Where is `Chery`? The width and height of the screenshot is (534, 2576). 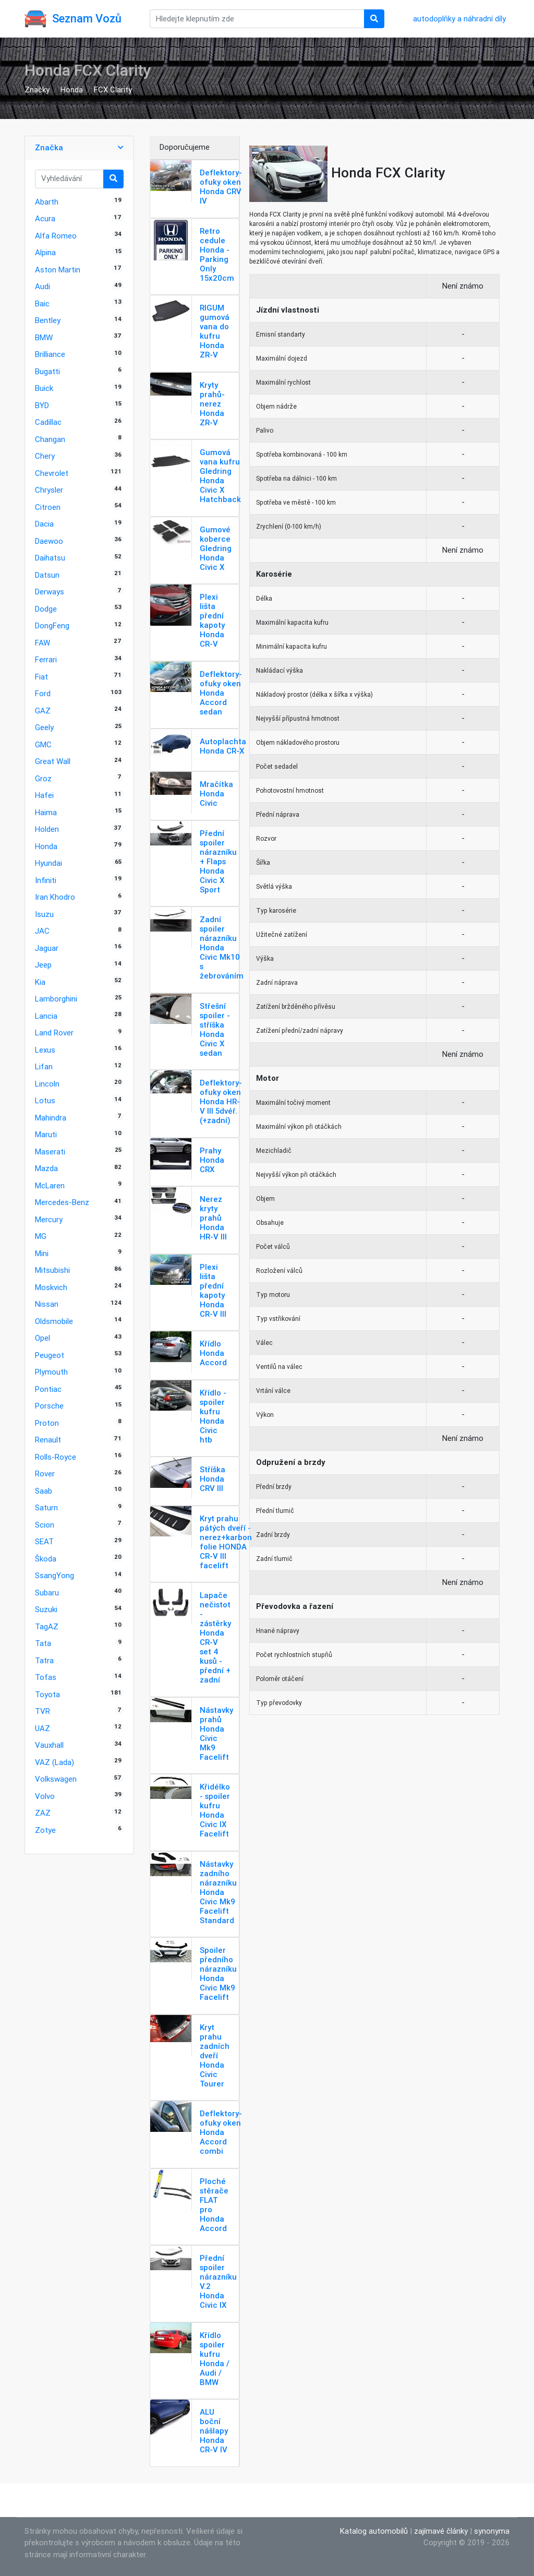 Chery is located at coordinates (45, 456).